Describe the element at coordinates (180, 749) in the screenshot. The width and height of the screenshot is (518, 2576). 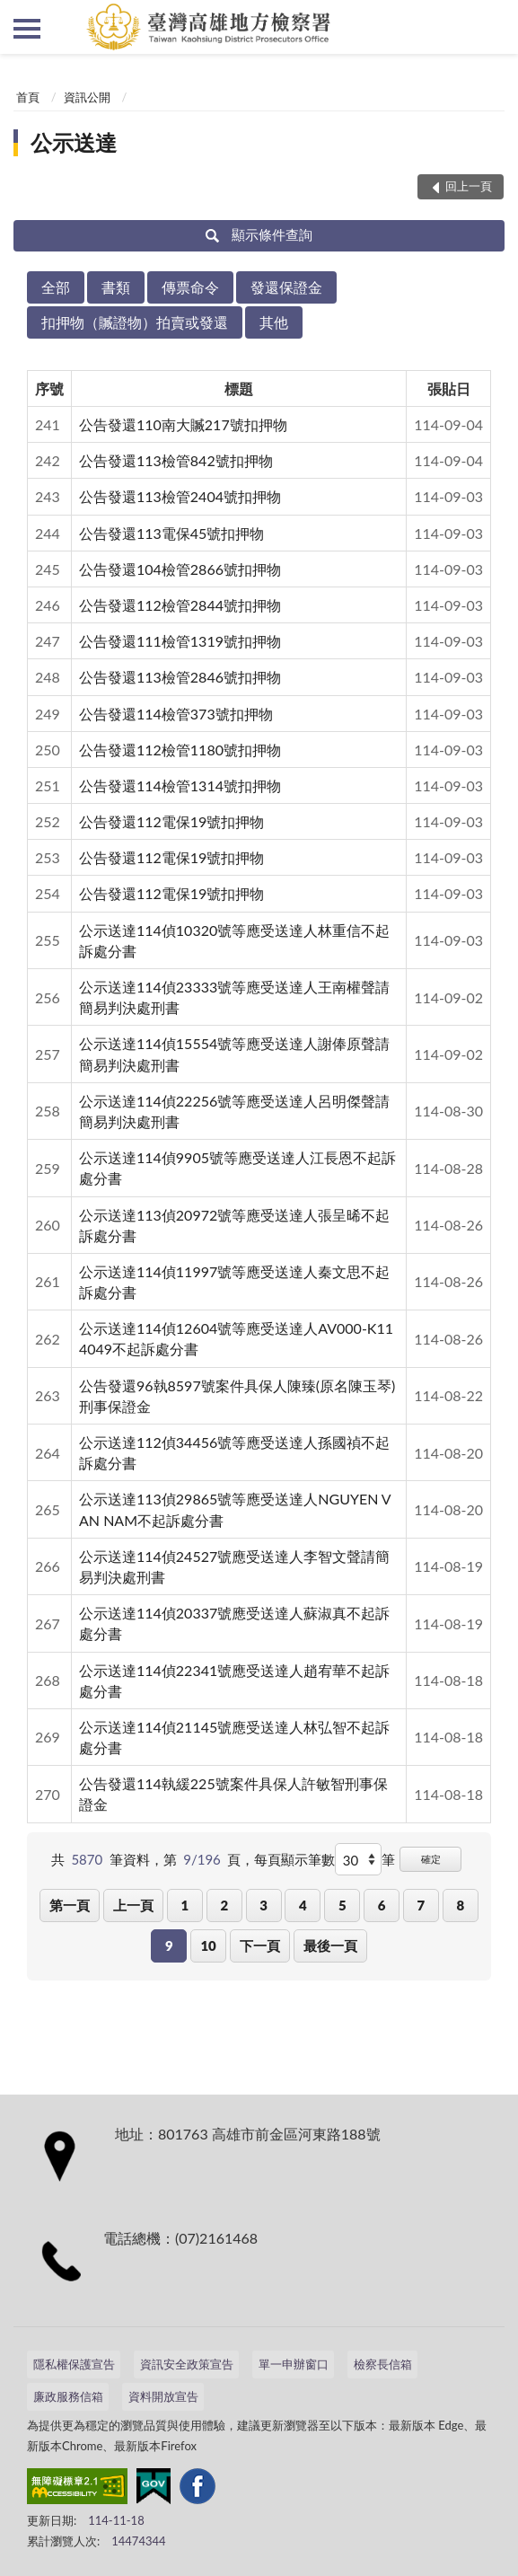
I see `公告發還112檢管1180號扣押物` at that location.